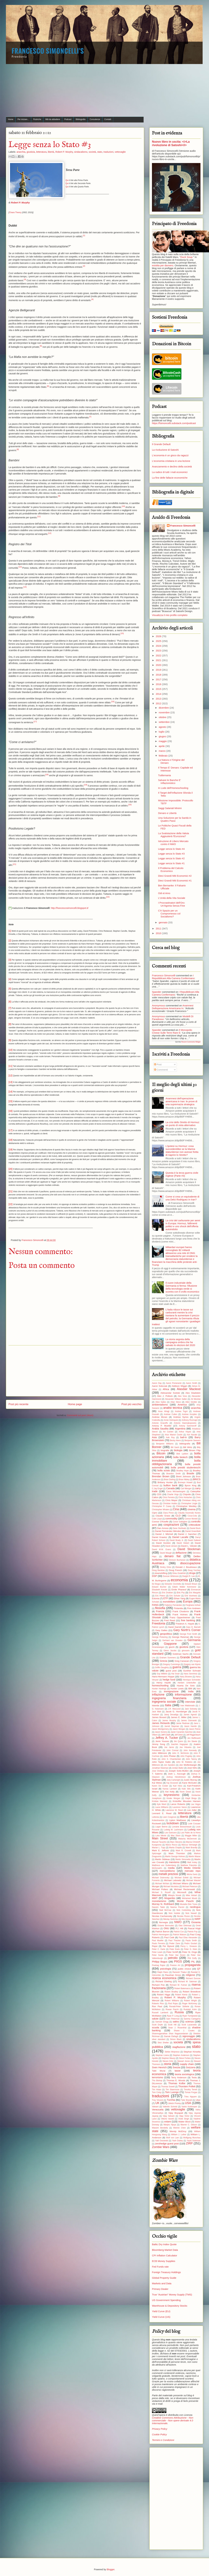 This screenshot has height=2576, width=209. Describe the element at coordinates (175, 875) in the screenshot. I see `Dieci Grandi Miti Economici #2` at that location.